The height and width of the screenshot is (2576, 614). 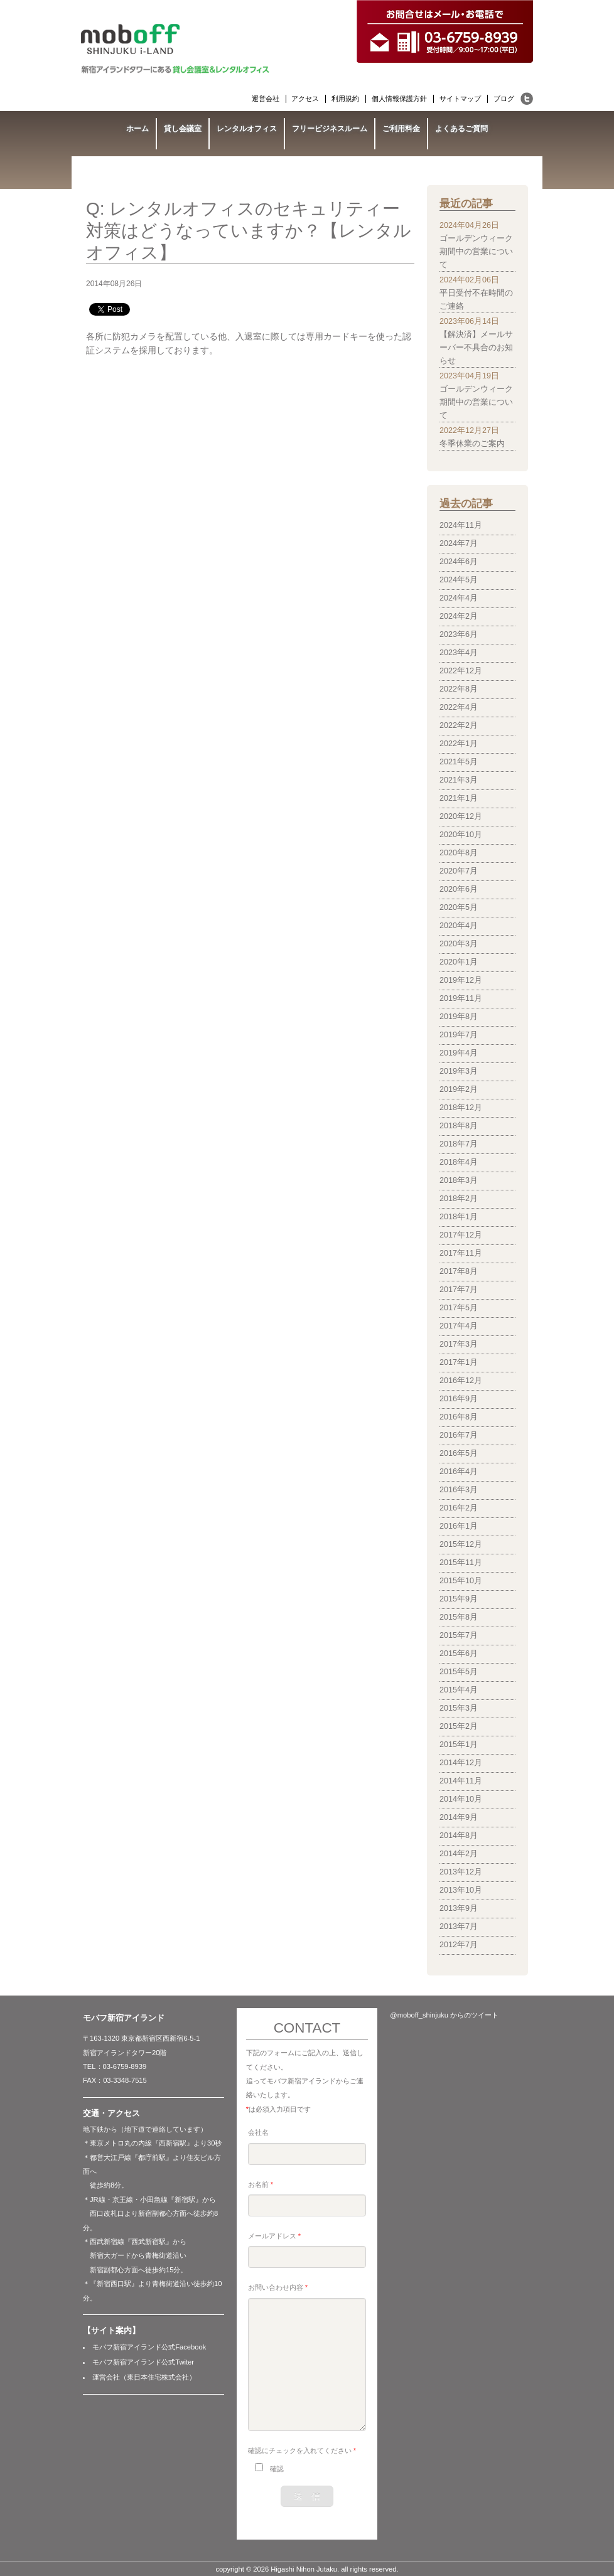 I want to click on 2020年4月, so click(x=458, y=925).